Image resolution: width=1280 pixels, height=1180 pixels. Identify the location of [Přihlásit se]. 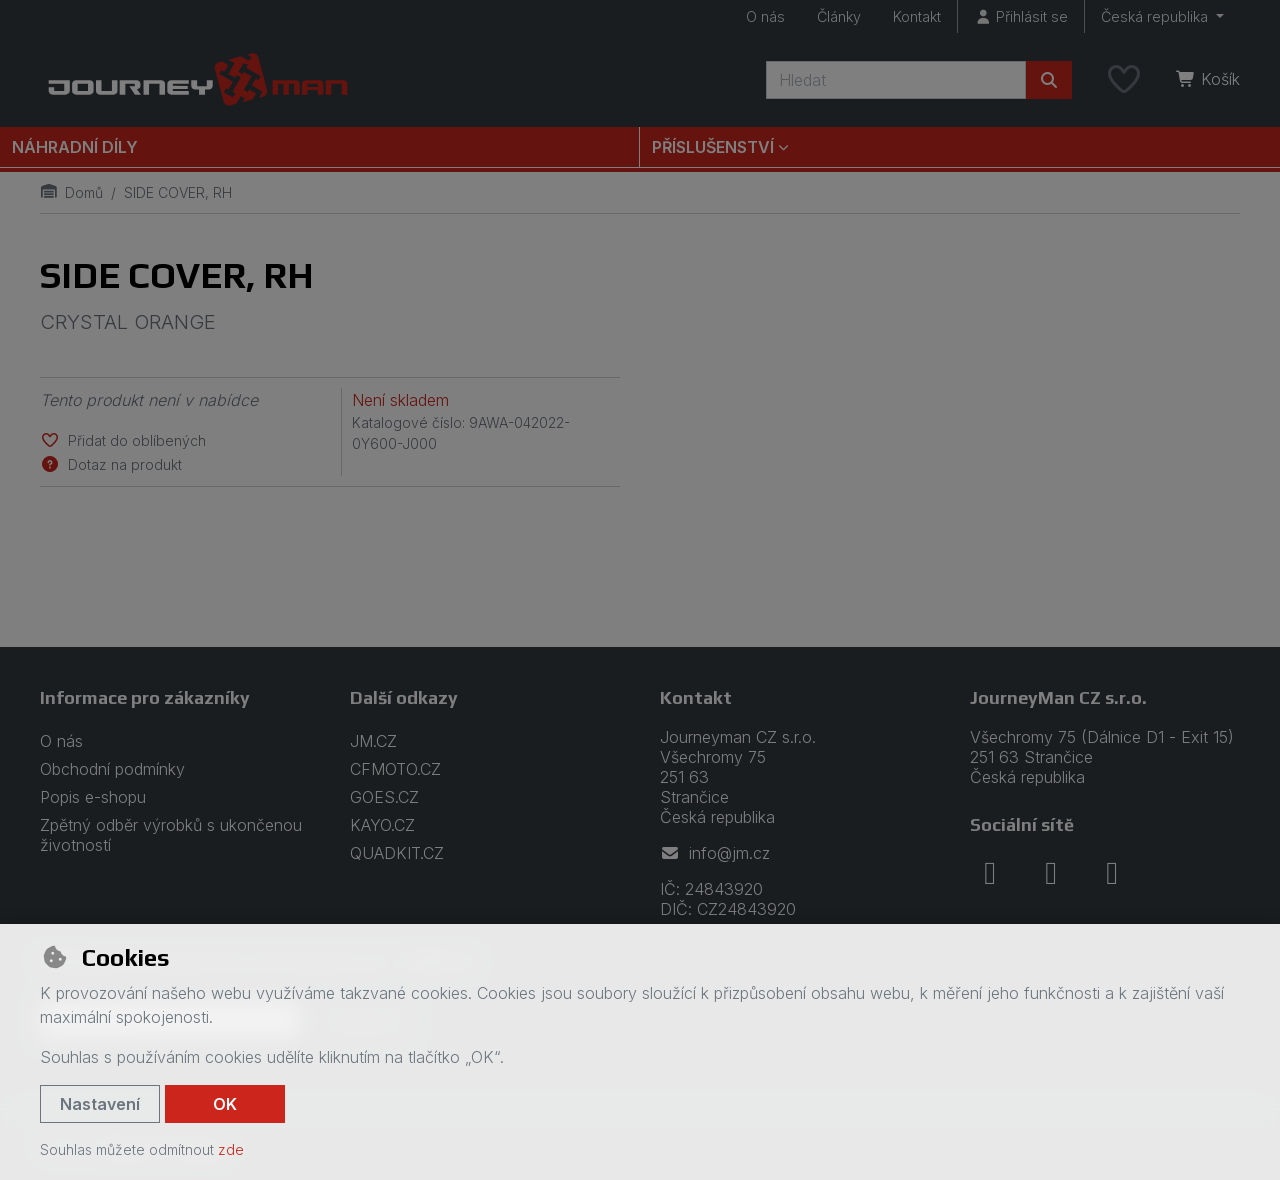
(1021, 16).